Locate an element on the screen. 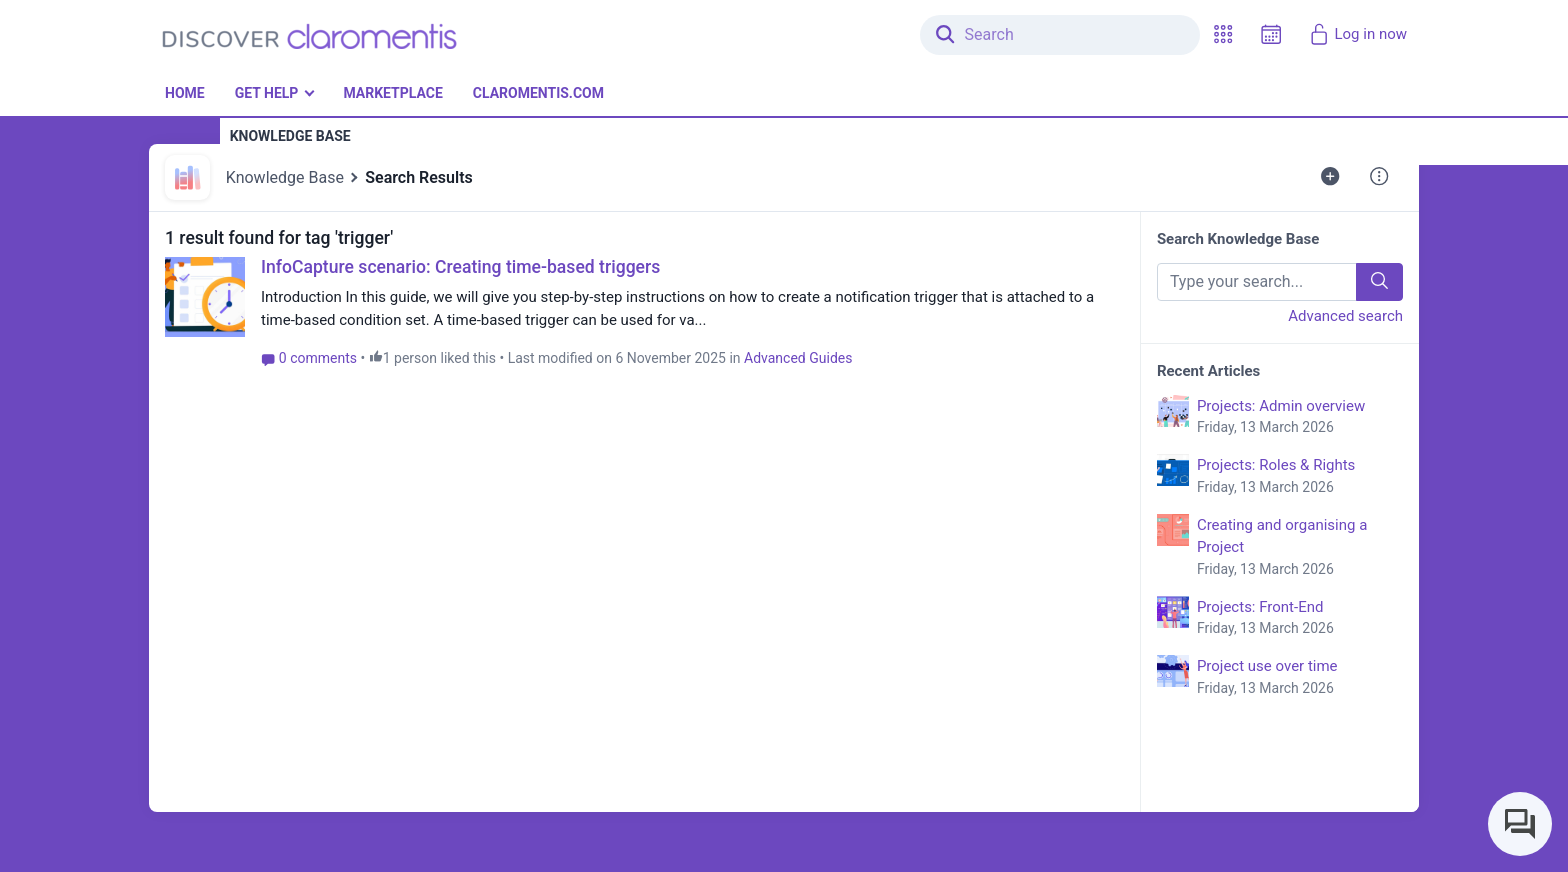 The height and width of the screenshot is (872, 1568). [button] is located at coordinates (1223, 34).